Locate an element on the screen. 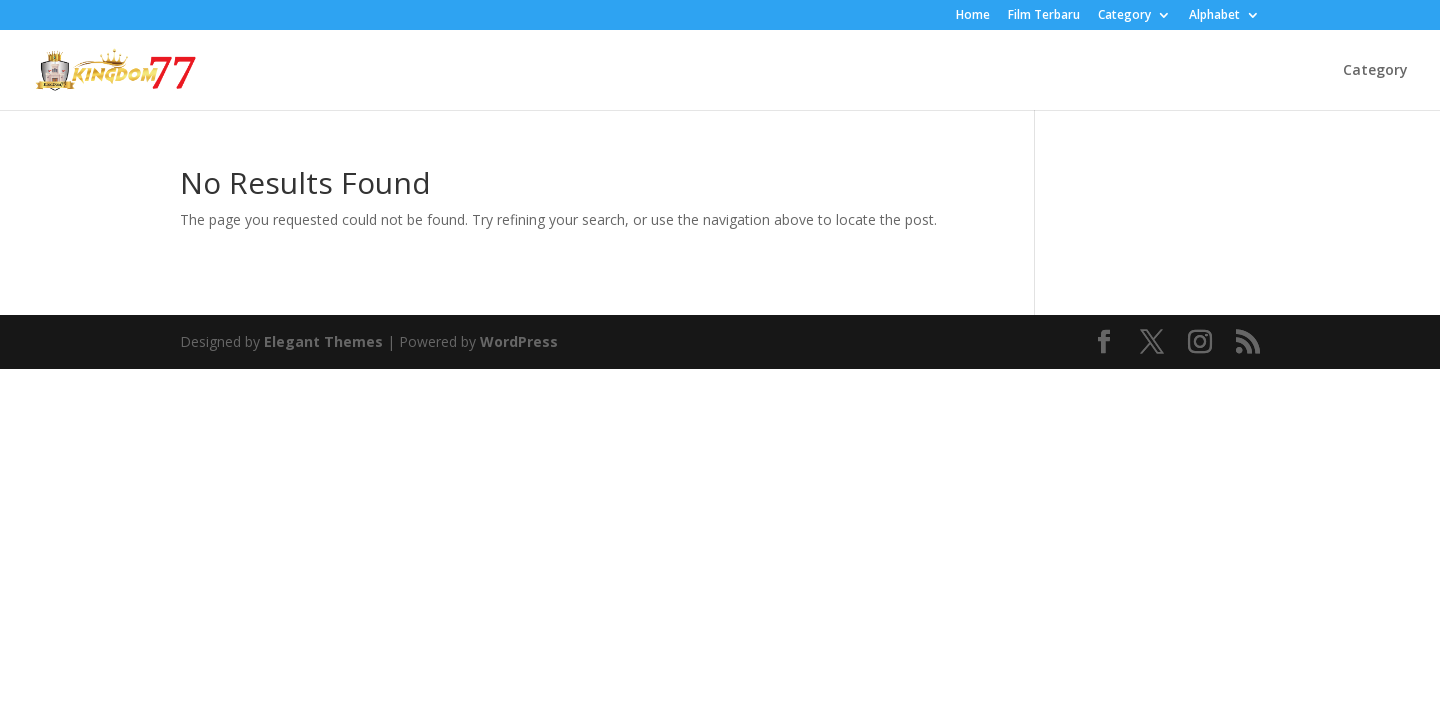 The height and width of the screenshot is (720, 1440). Home is located at coordinates (973, 16).